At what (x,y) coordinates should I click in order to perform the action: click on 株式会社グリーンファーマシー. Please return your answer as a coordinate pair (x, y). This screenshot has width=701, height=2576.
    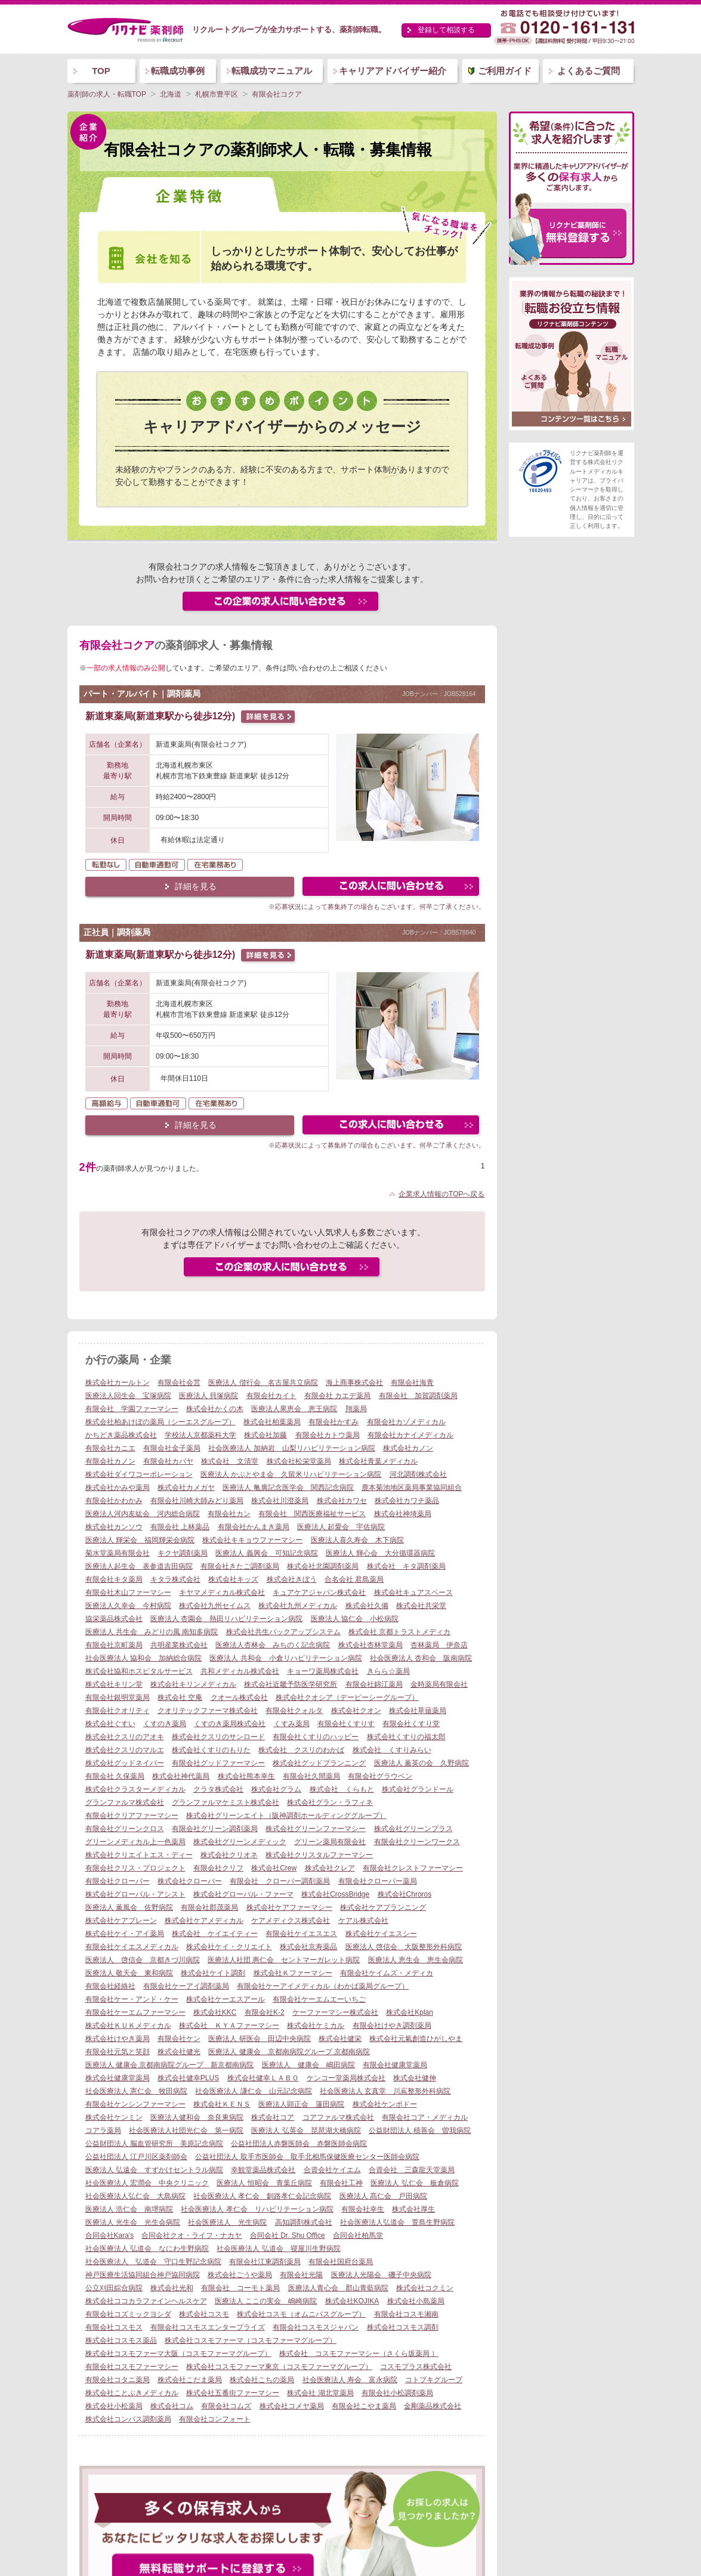
    Looking at the image, I should click on (315, 1828).